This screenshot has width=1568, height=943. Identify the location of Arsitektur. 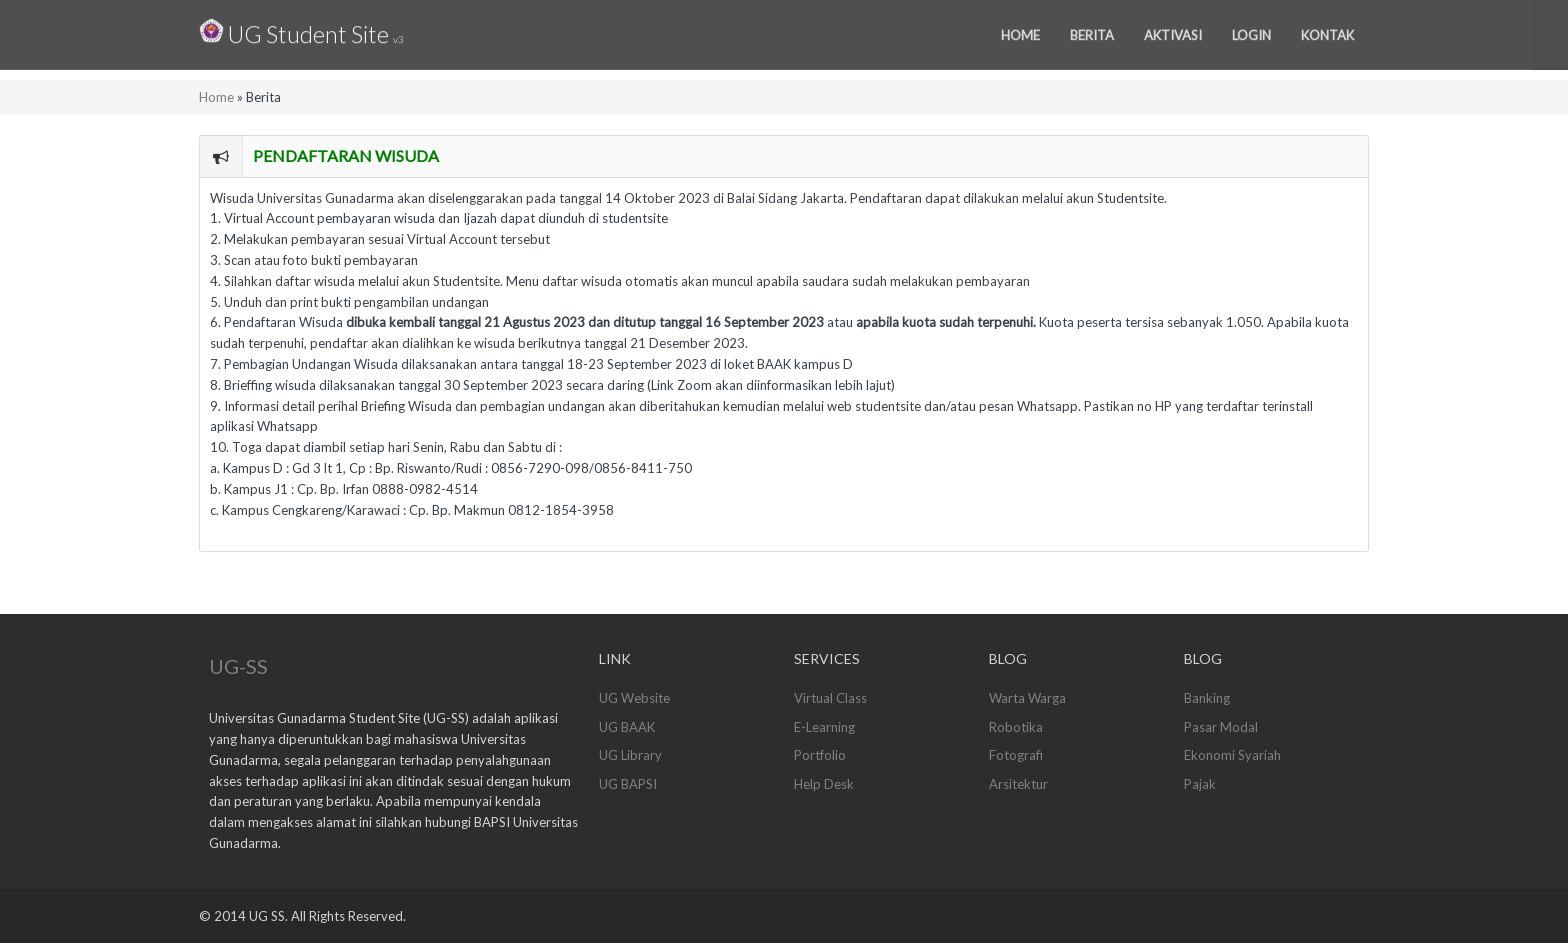
(1018, 784).